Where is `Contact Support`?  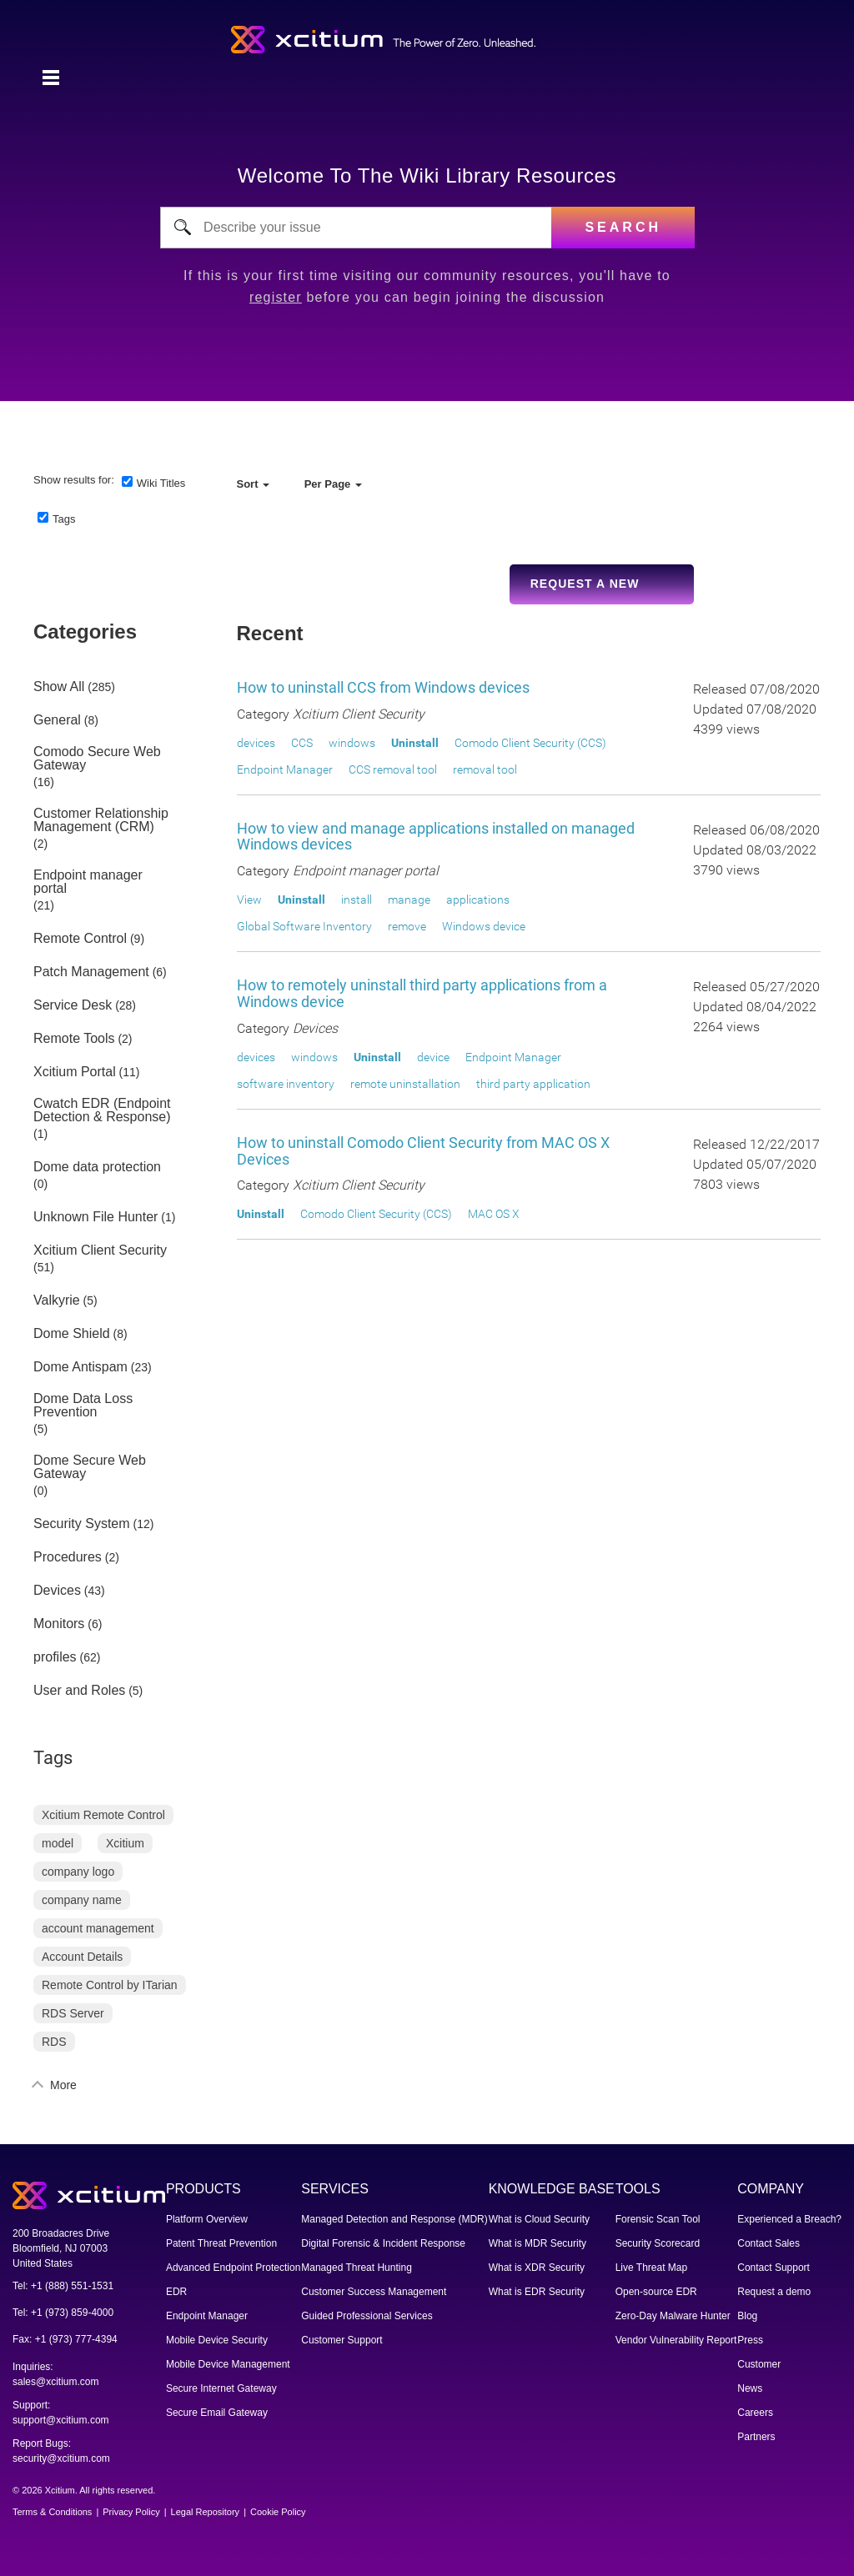 Contact Support is located at coordinates (773, 2267).